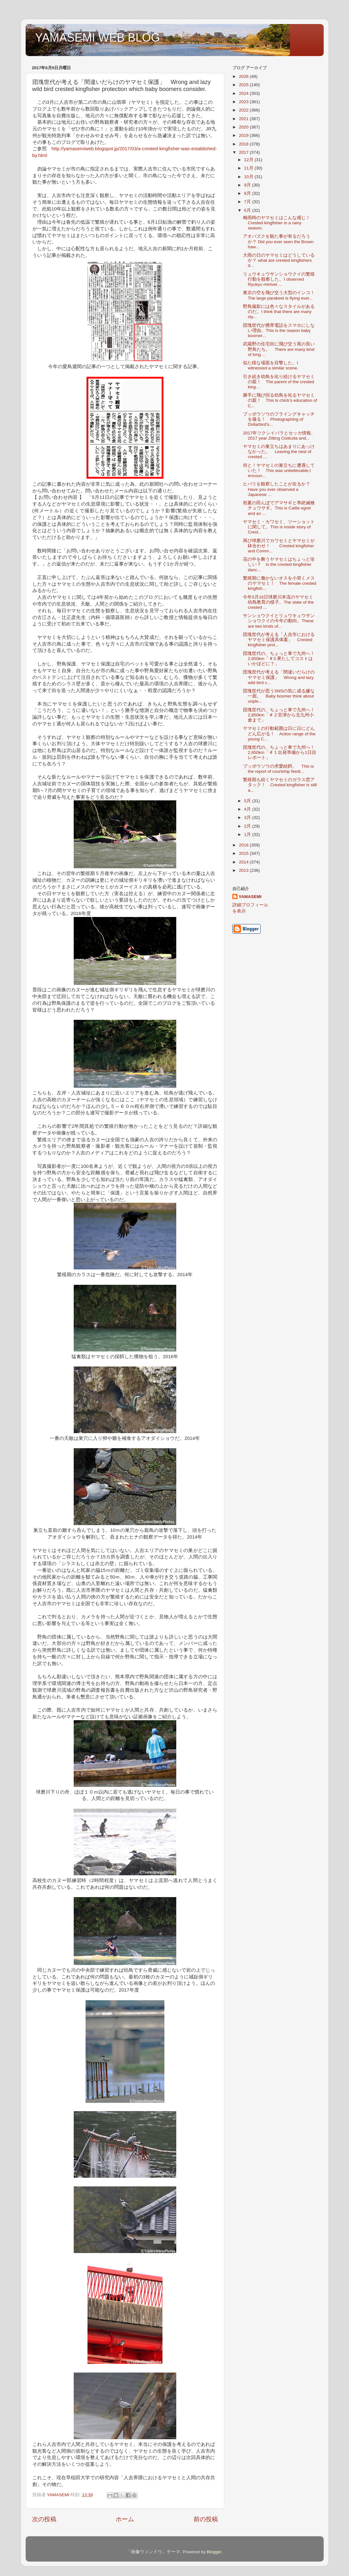  I want to click on 団塊世代の、ちょっと車で九州へ！2,850km「＃3 果たしてコストはいかほどに？」, so click(279, 658).